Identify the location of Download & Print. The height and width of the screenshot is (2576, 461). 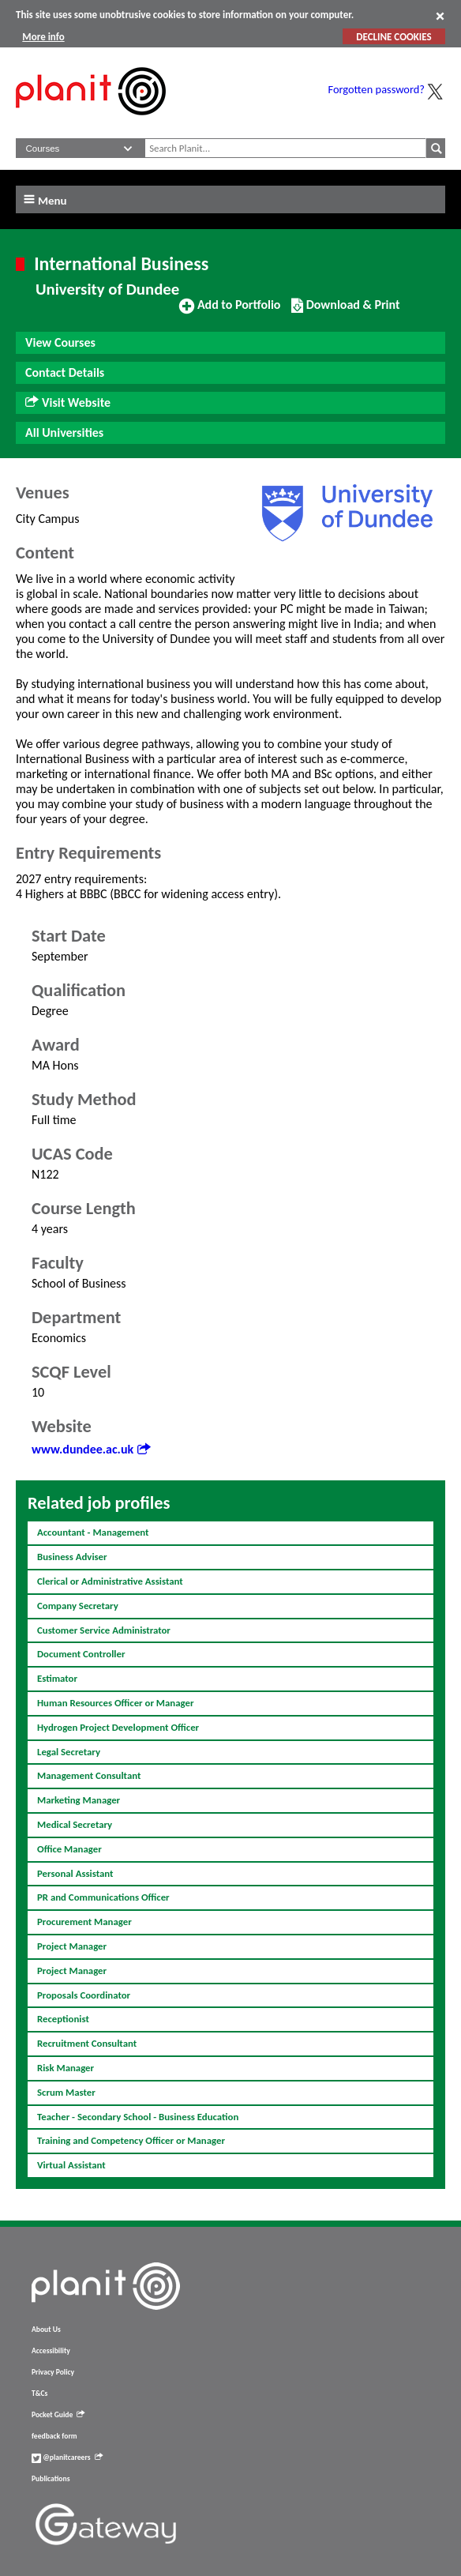
(345, 311).